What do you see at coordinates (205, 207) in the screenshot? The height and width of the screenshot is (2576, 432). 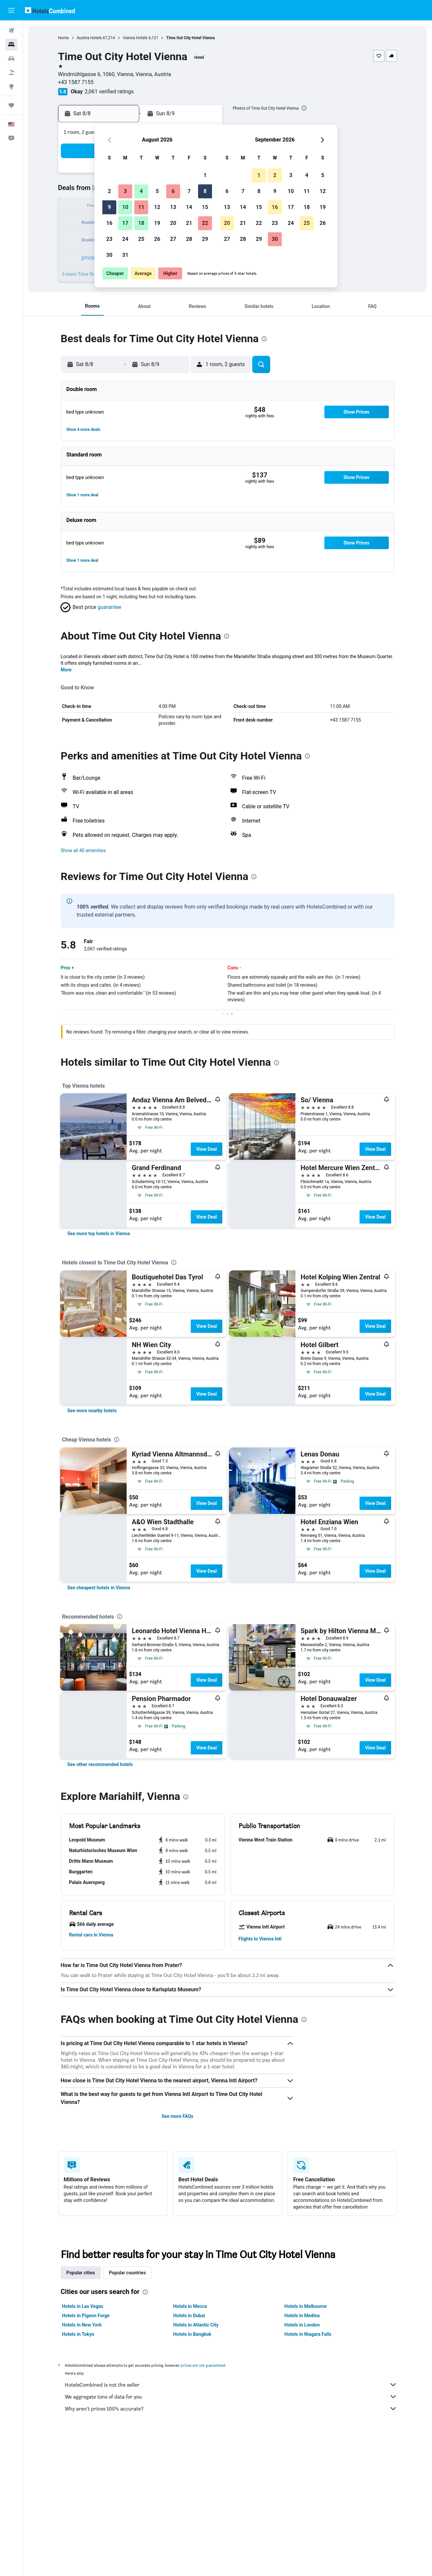 I see `15 [button]` at bounding box center [205, 207].